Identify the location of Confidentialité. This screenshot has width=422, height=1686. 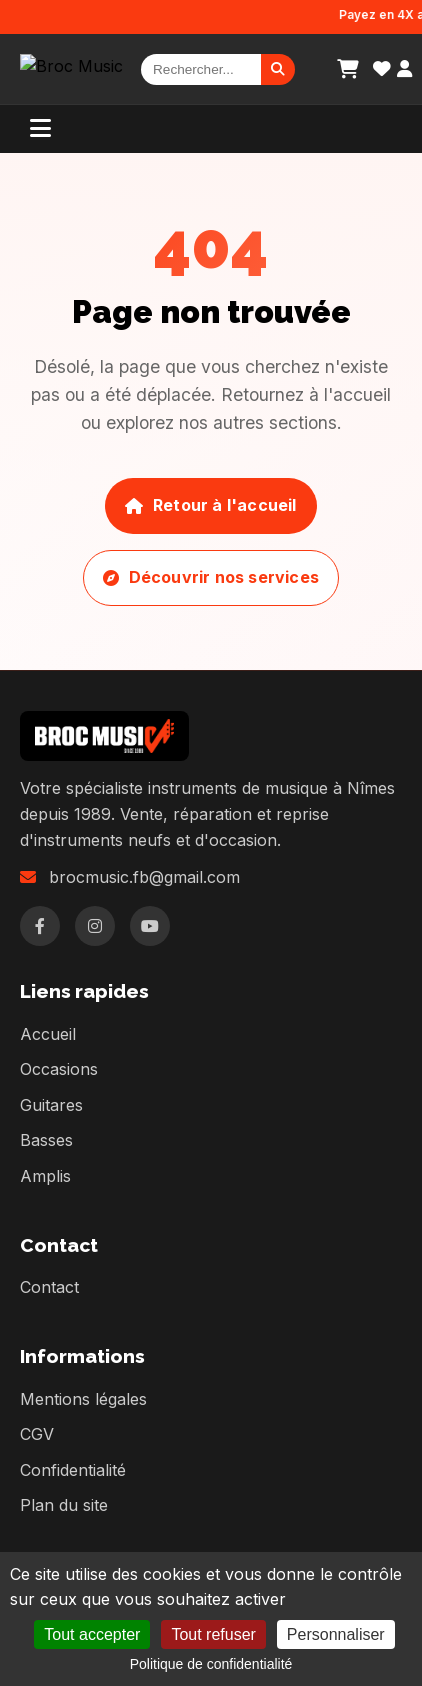
(73, 1470).